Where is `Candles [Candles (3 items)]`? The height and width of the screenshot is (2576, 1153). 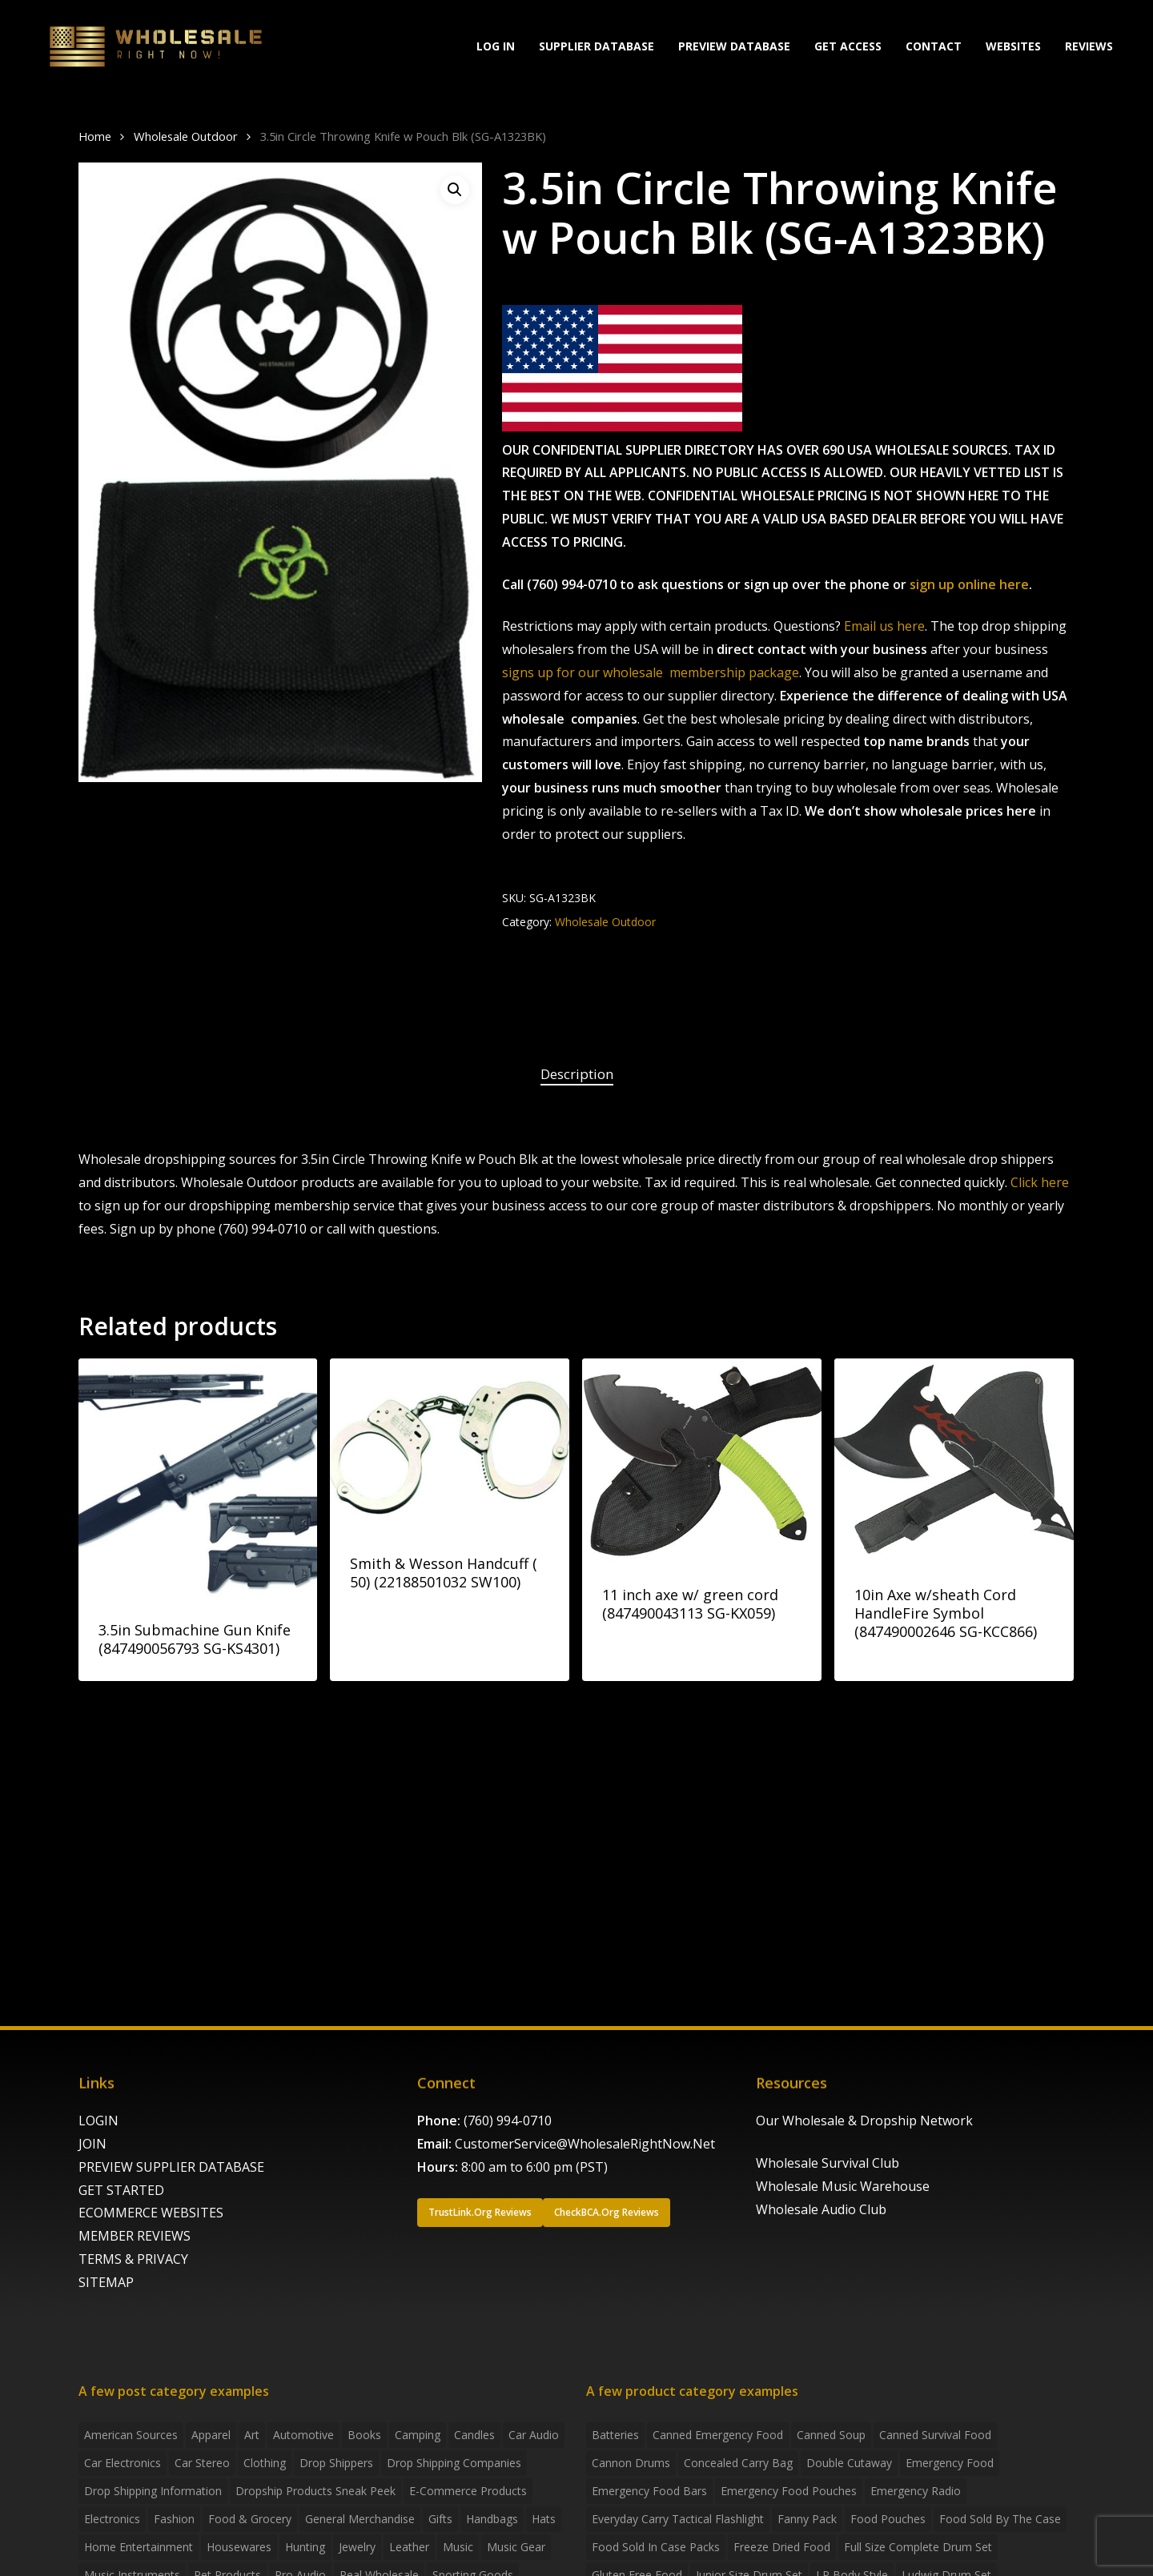
Candles [Candles (3 items)] is located at coordinates (474, 2434).